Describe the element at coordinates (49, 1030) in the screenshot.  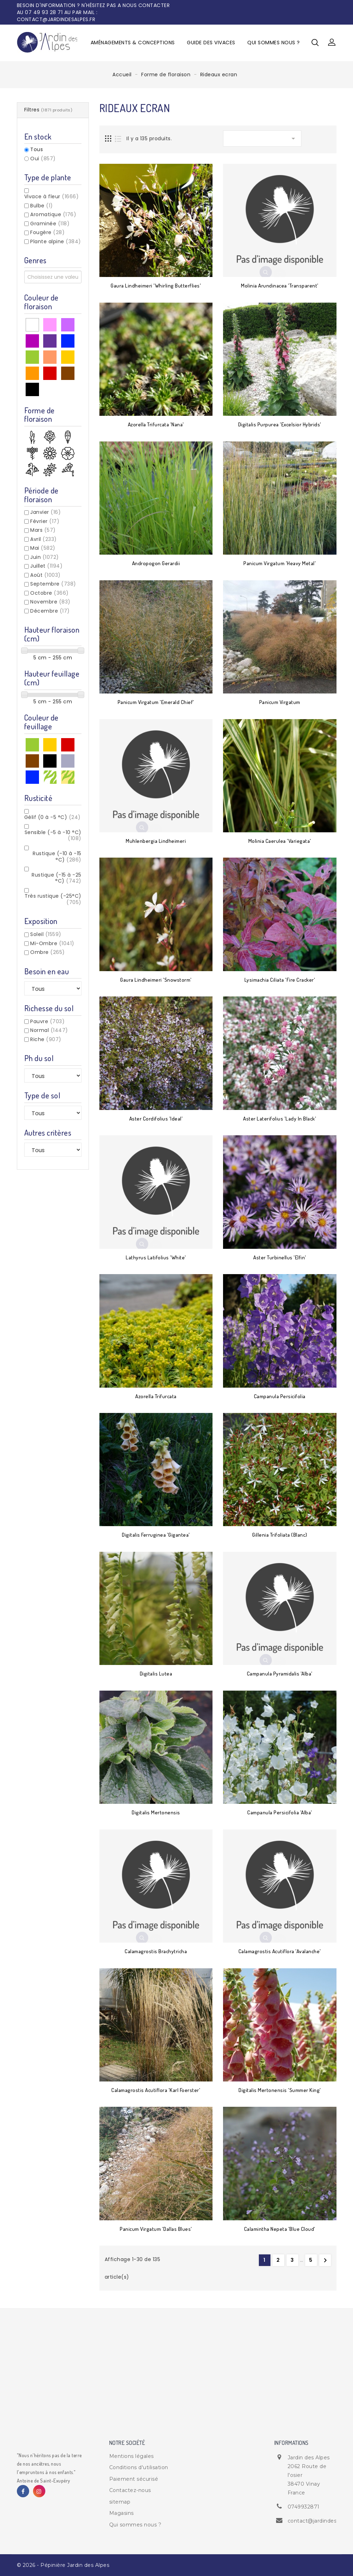
I see `Normal` at that location.